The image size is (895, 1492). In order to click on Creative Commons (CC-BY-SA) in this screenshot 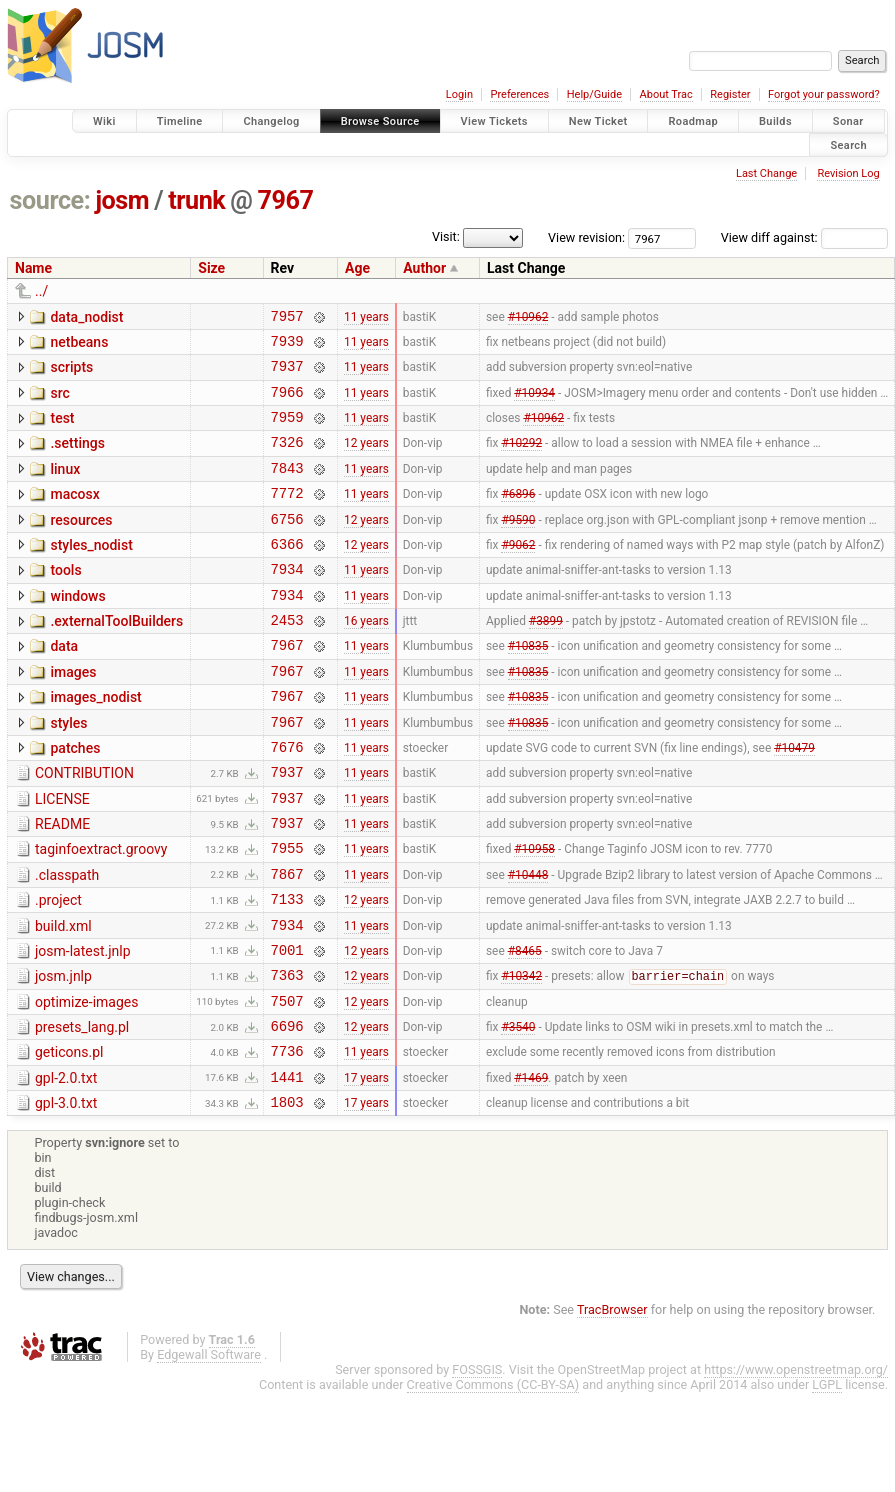, I will do `click(493, 1480)`.